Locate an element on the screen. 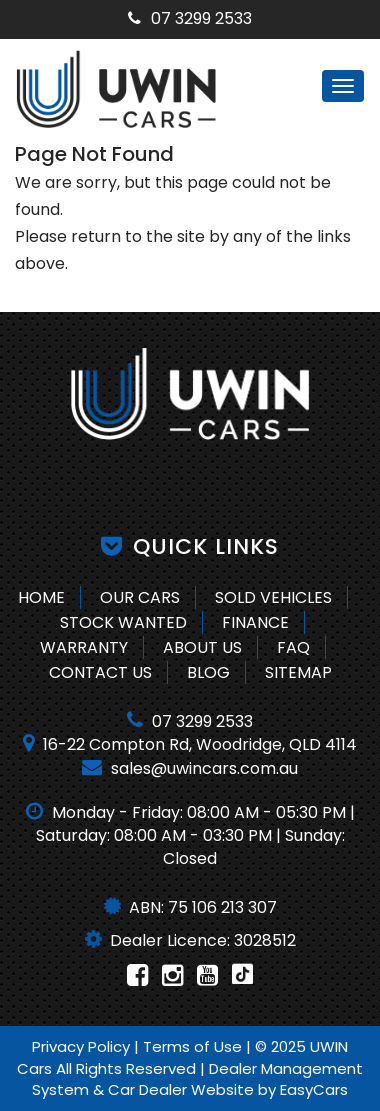 This screenshot has width=380, height=1111. Our Cars is located at coordinates (140, 597).